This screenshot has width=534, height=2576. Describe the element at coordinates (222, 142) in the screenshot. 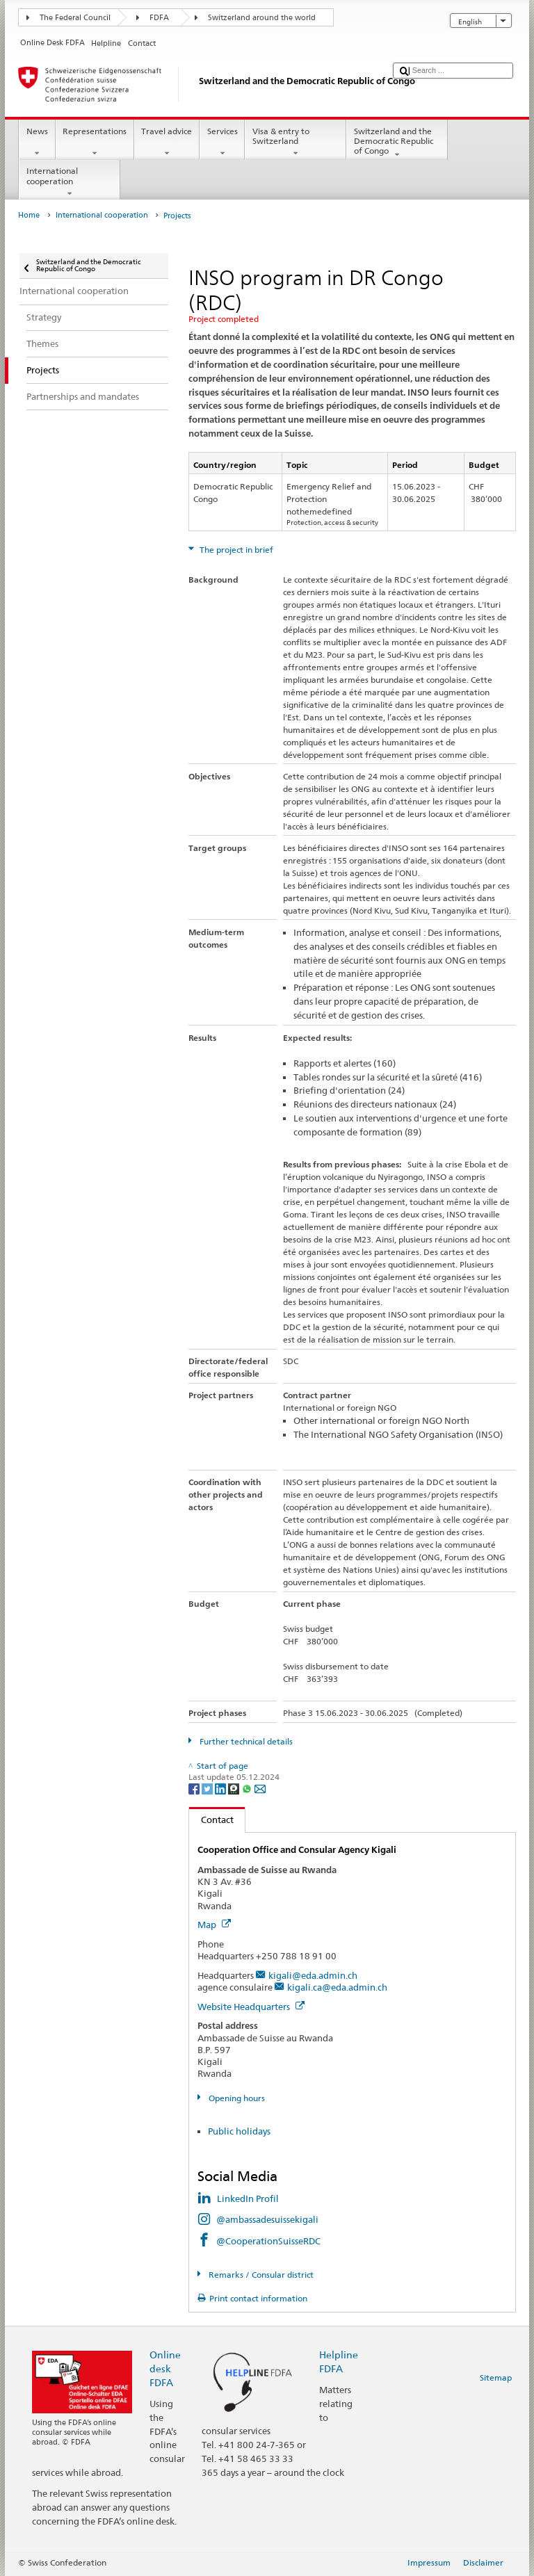

I see `Services` at that location.